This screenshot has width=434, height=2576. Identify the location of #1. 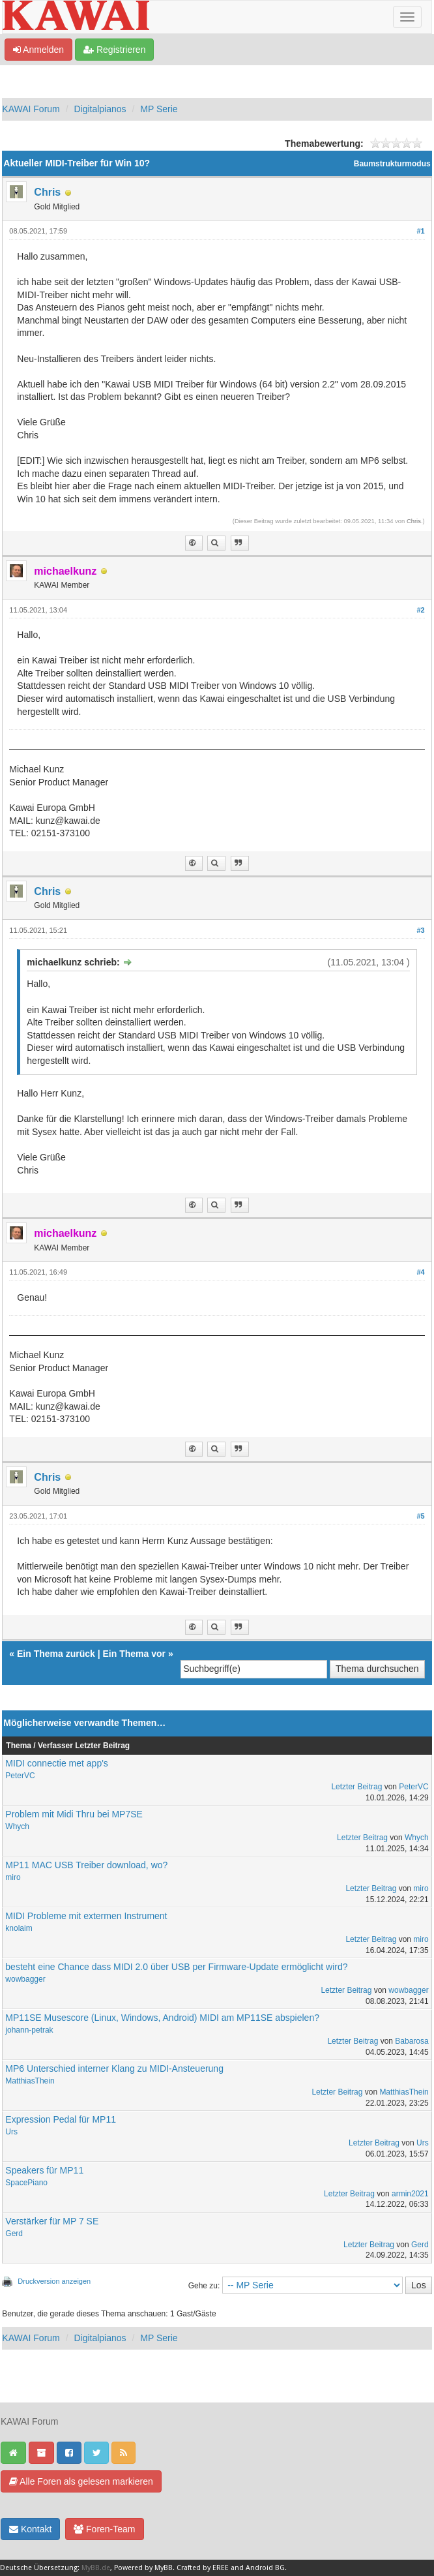
(420, 231).